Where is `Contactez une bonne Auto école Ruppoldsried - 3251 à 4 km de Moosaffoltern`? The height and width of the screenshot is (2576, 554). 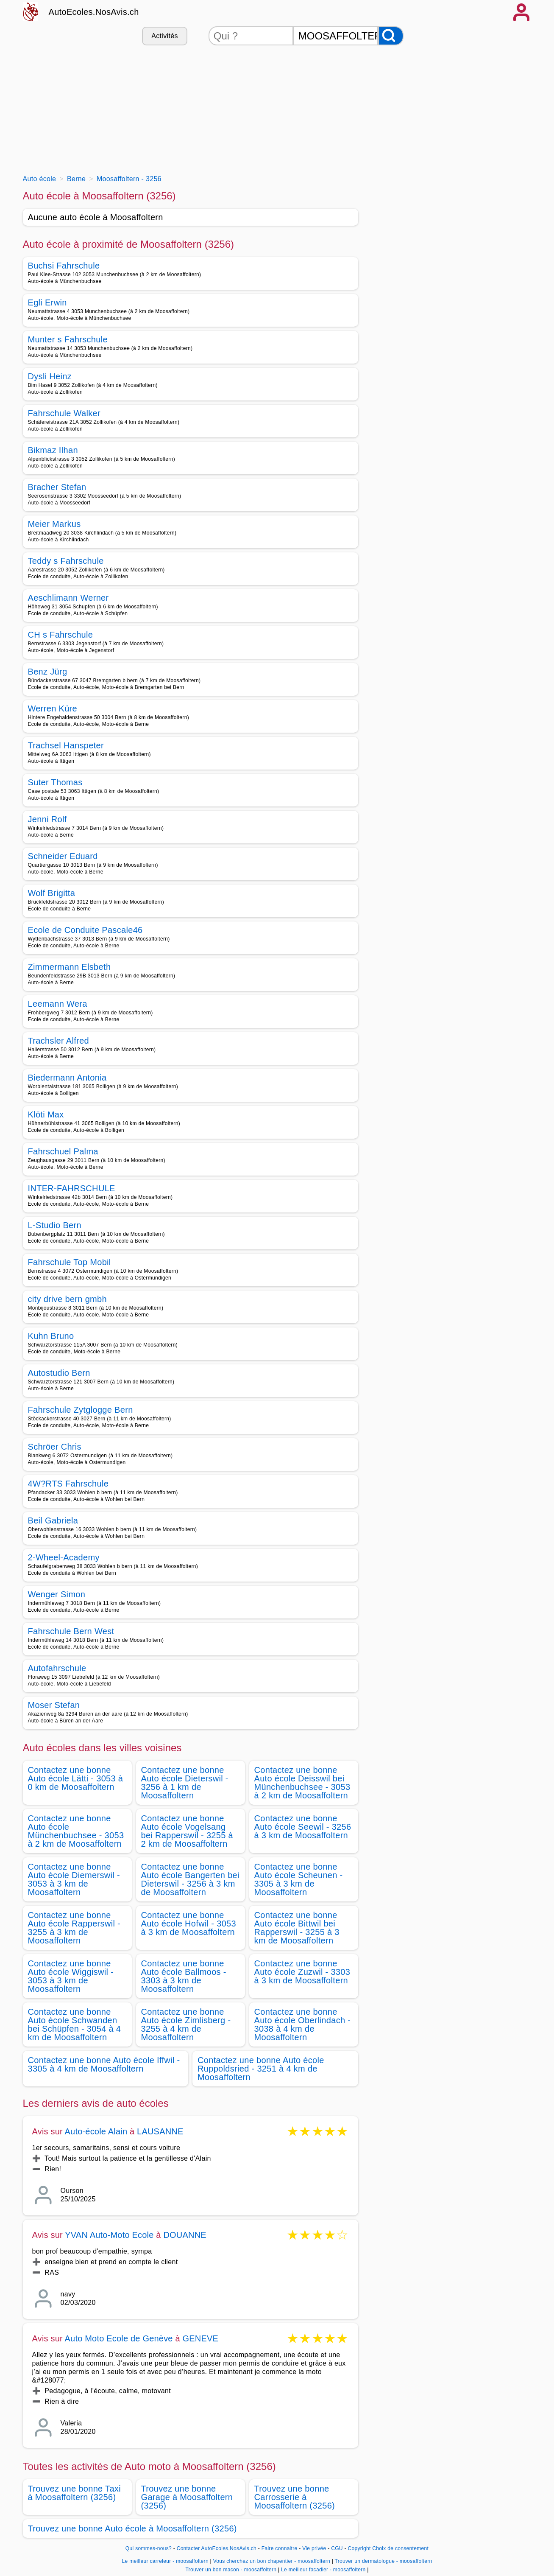
Contactez une bonne Auto école Ruppoldsried - 3251 à 4 km de Moosaffoltern is located at coordinates (261, 2068).